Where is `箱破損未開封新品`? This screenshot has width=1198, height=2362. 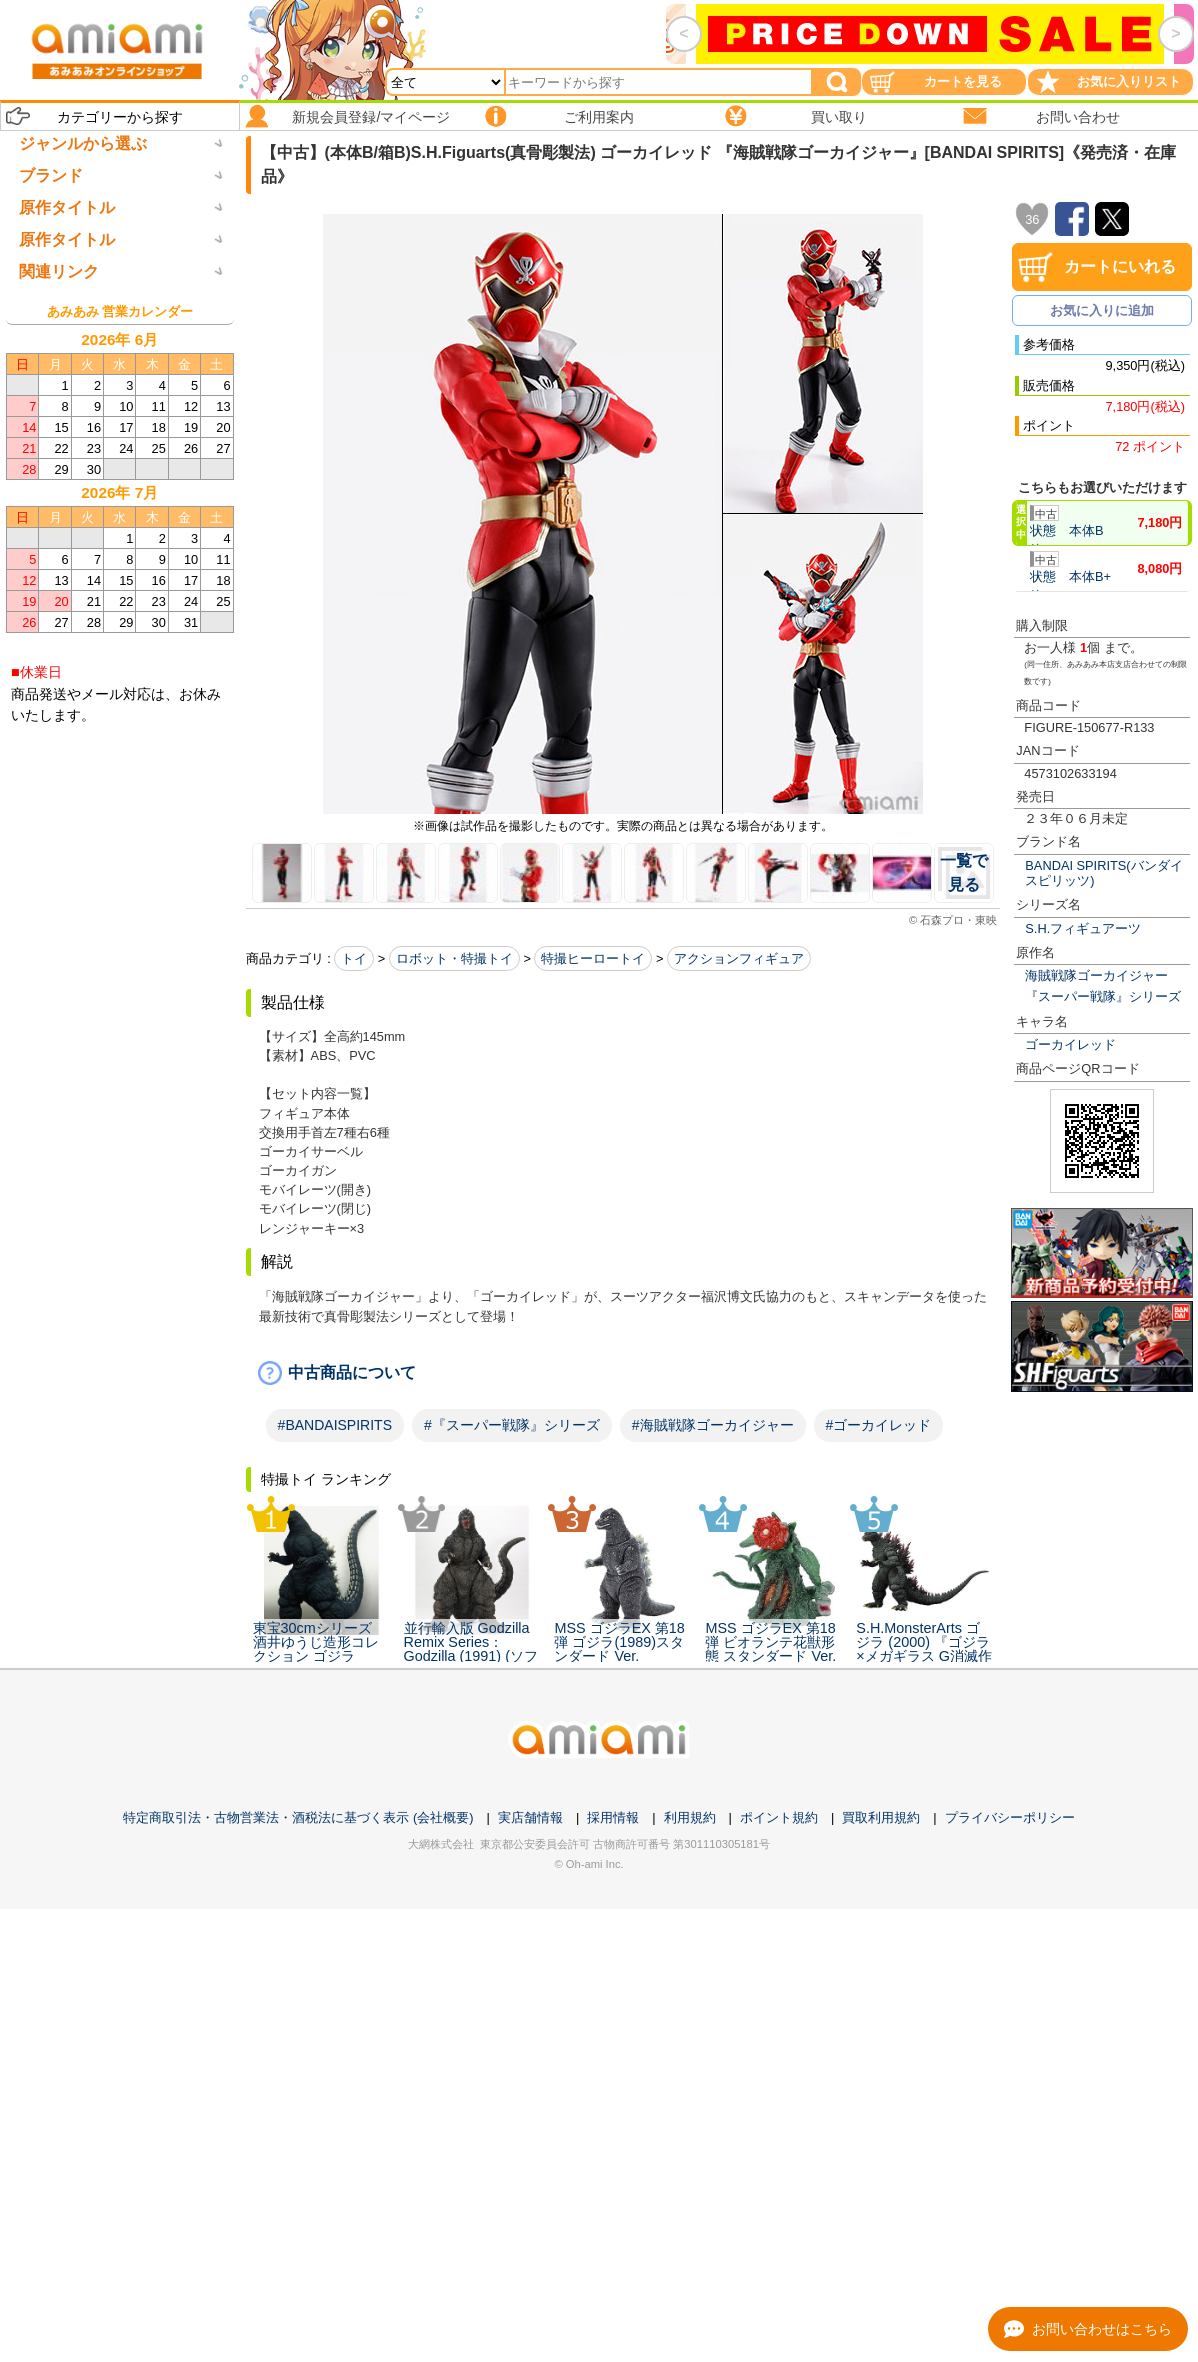 箱破損未開封新品 is located at coordinates (82, 1663).